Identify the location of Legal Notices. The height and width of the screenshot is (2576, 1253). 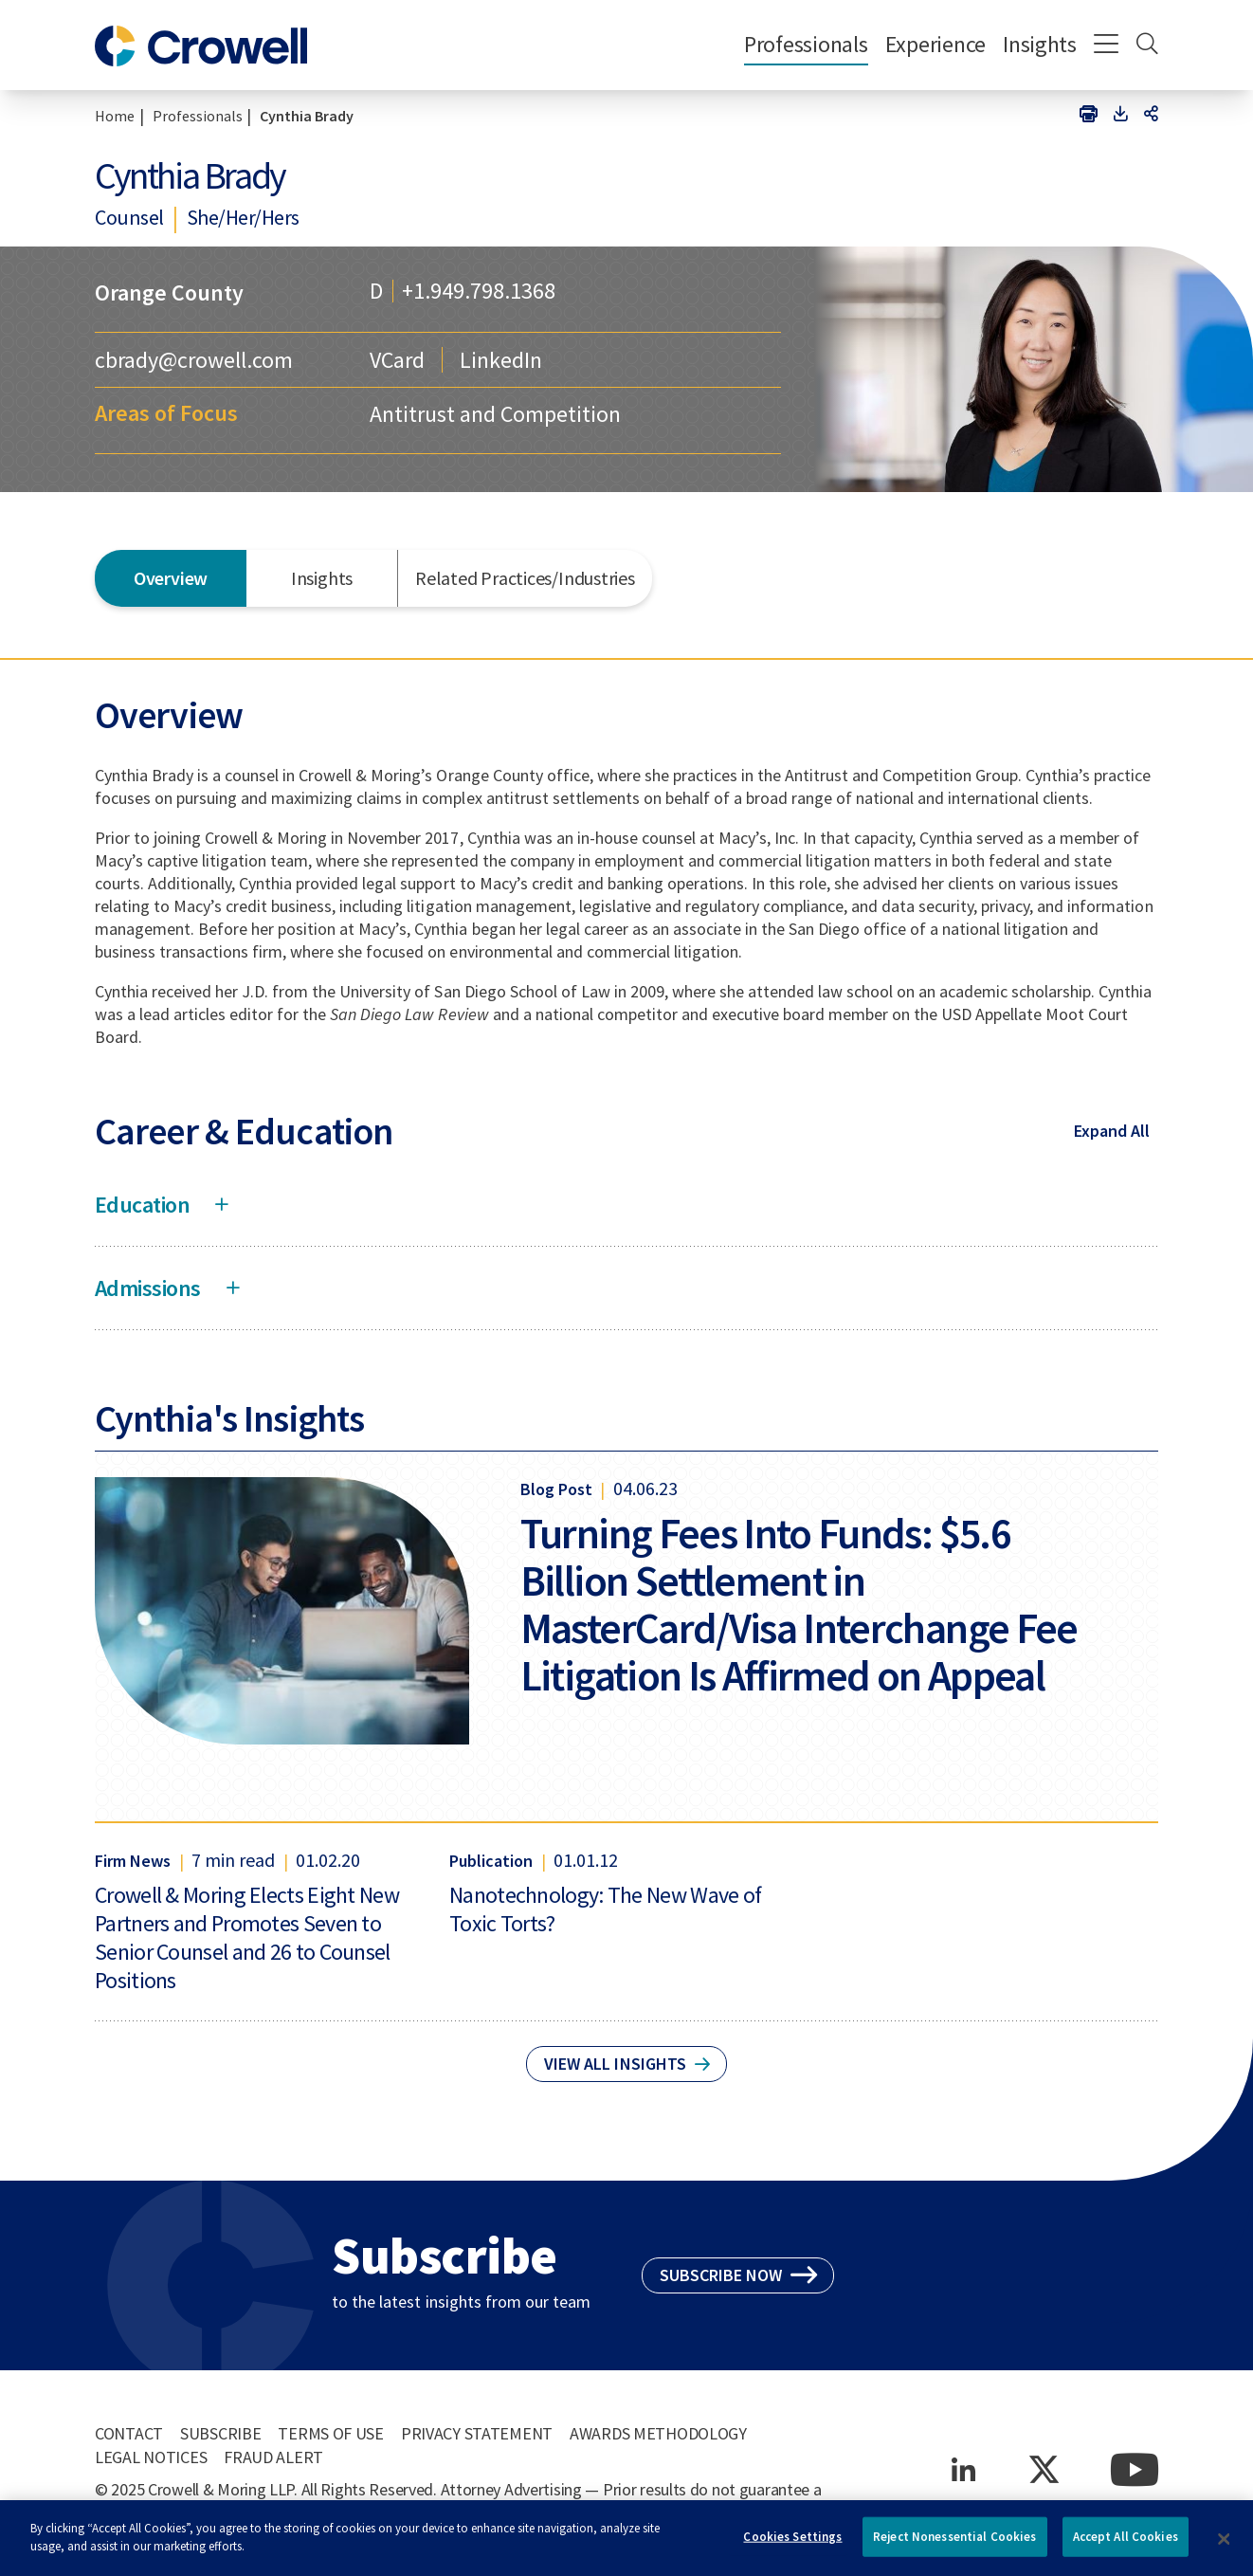
(151, 2457).